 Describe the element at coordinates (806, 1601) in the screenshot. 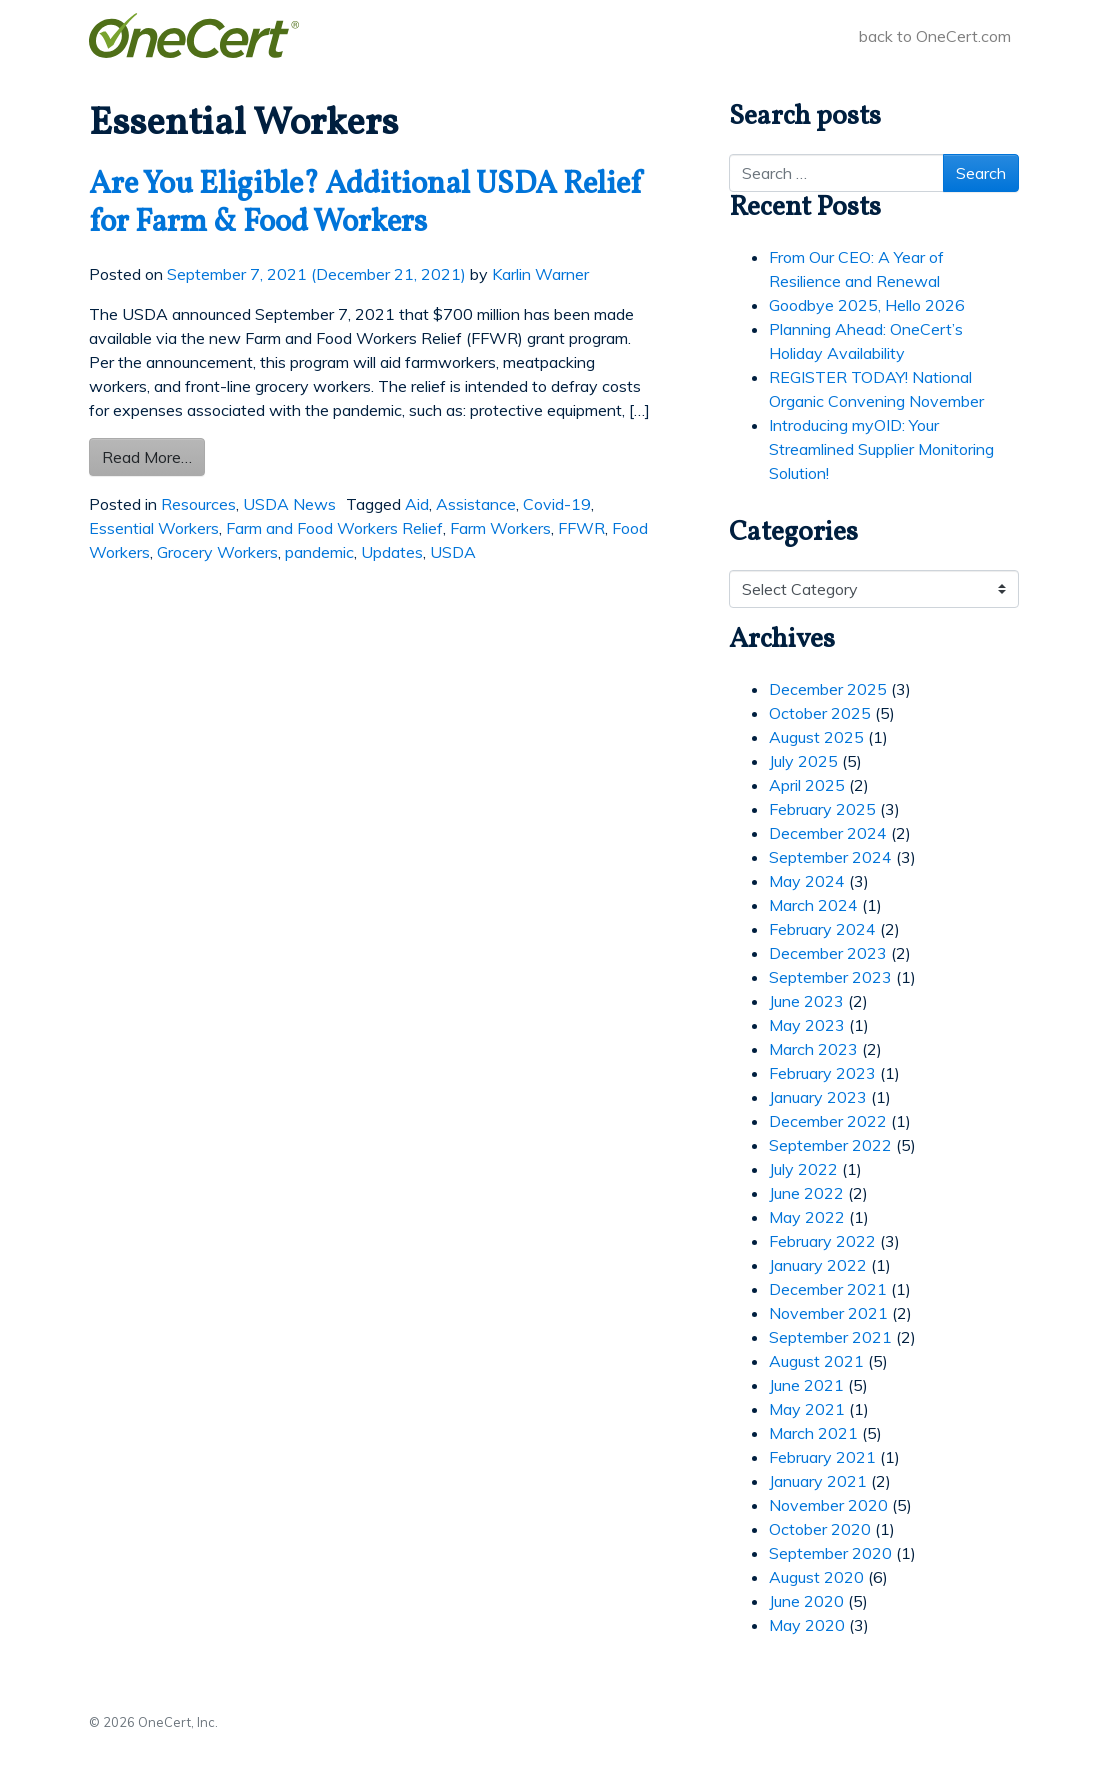

I see `June 2020` at that location.